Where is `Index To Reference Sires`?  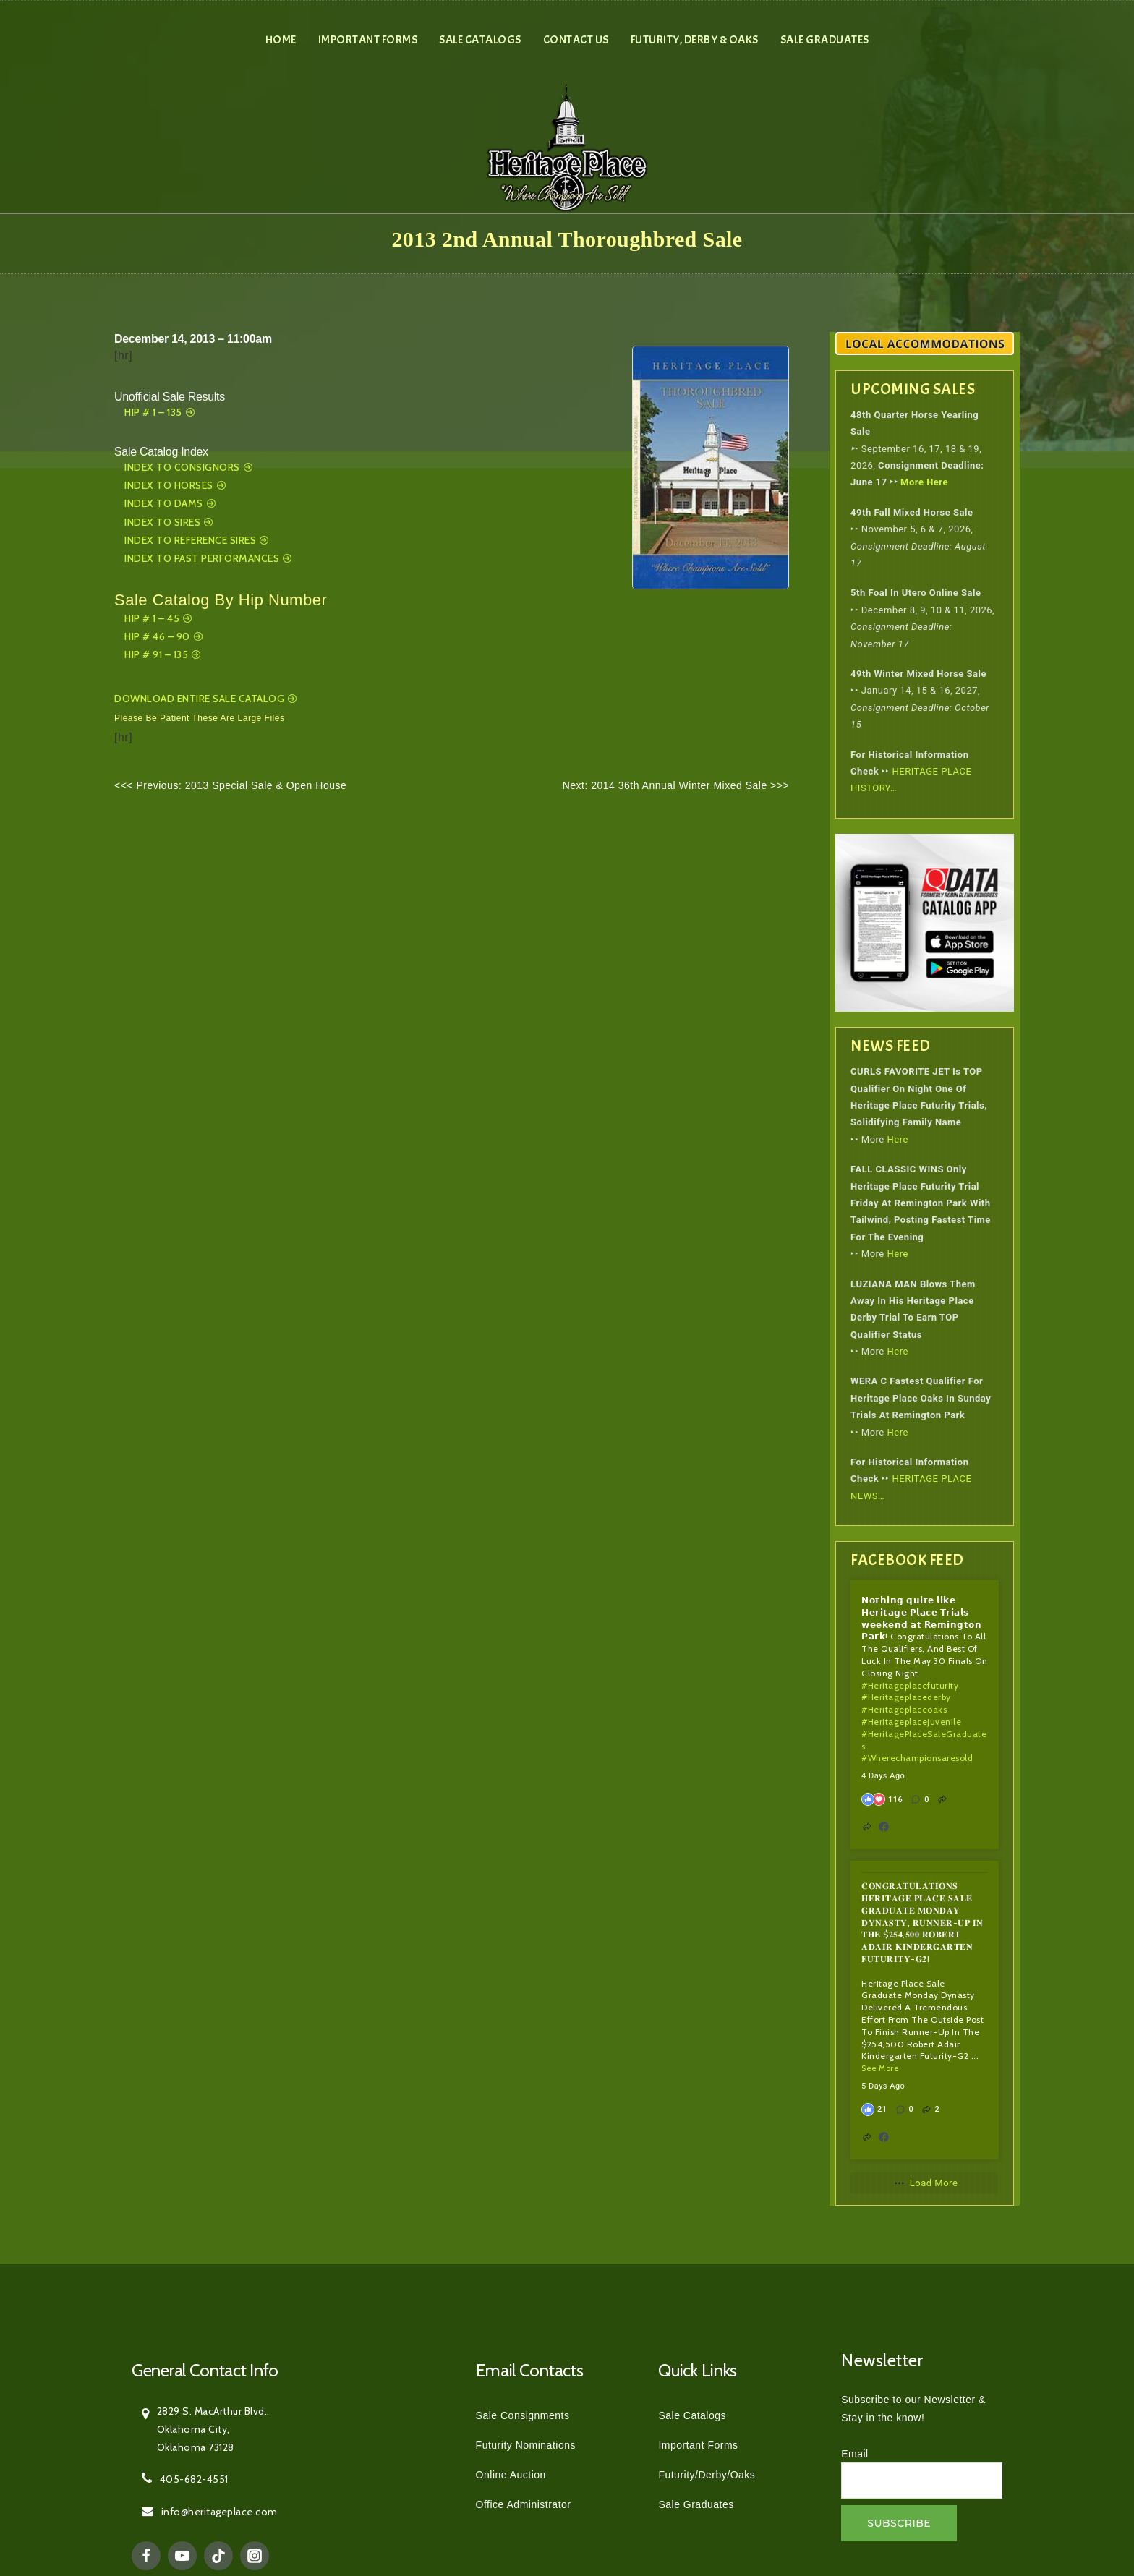 Index To Reference Sires is located at coordinates (190, 540).